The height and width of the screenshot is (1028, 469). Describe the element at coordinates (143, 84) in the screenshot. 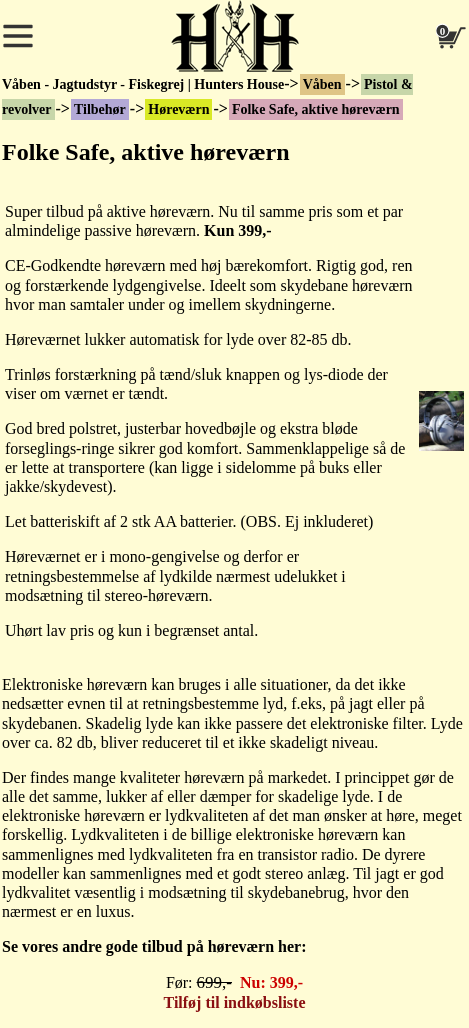

I see `Våben - Jagtudstyr - Fiskegrej | Hunters House` at that location.